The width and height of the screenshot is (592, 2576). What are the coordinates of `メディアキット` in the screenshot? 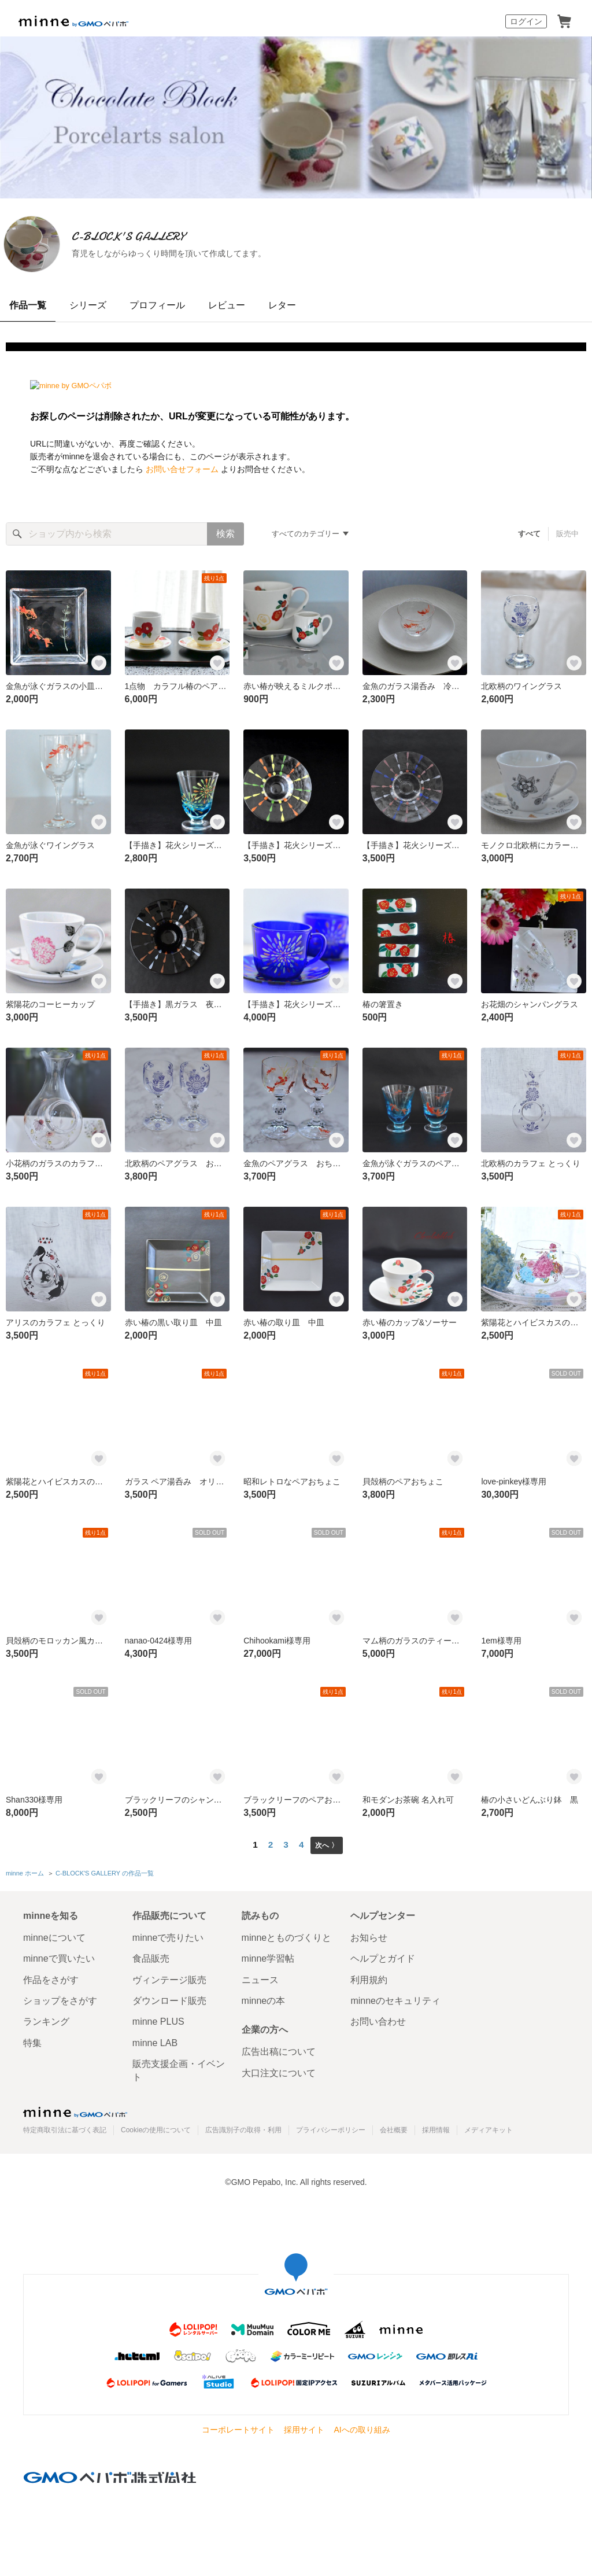 It's located at (488, 2128).